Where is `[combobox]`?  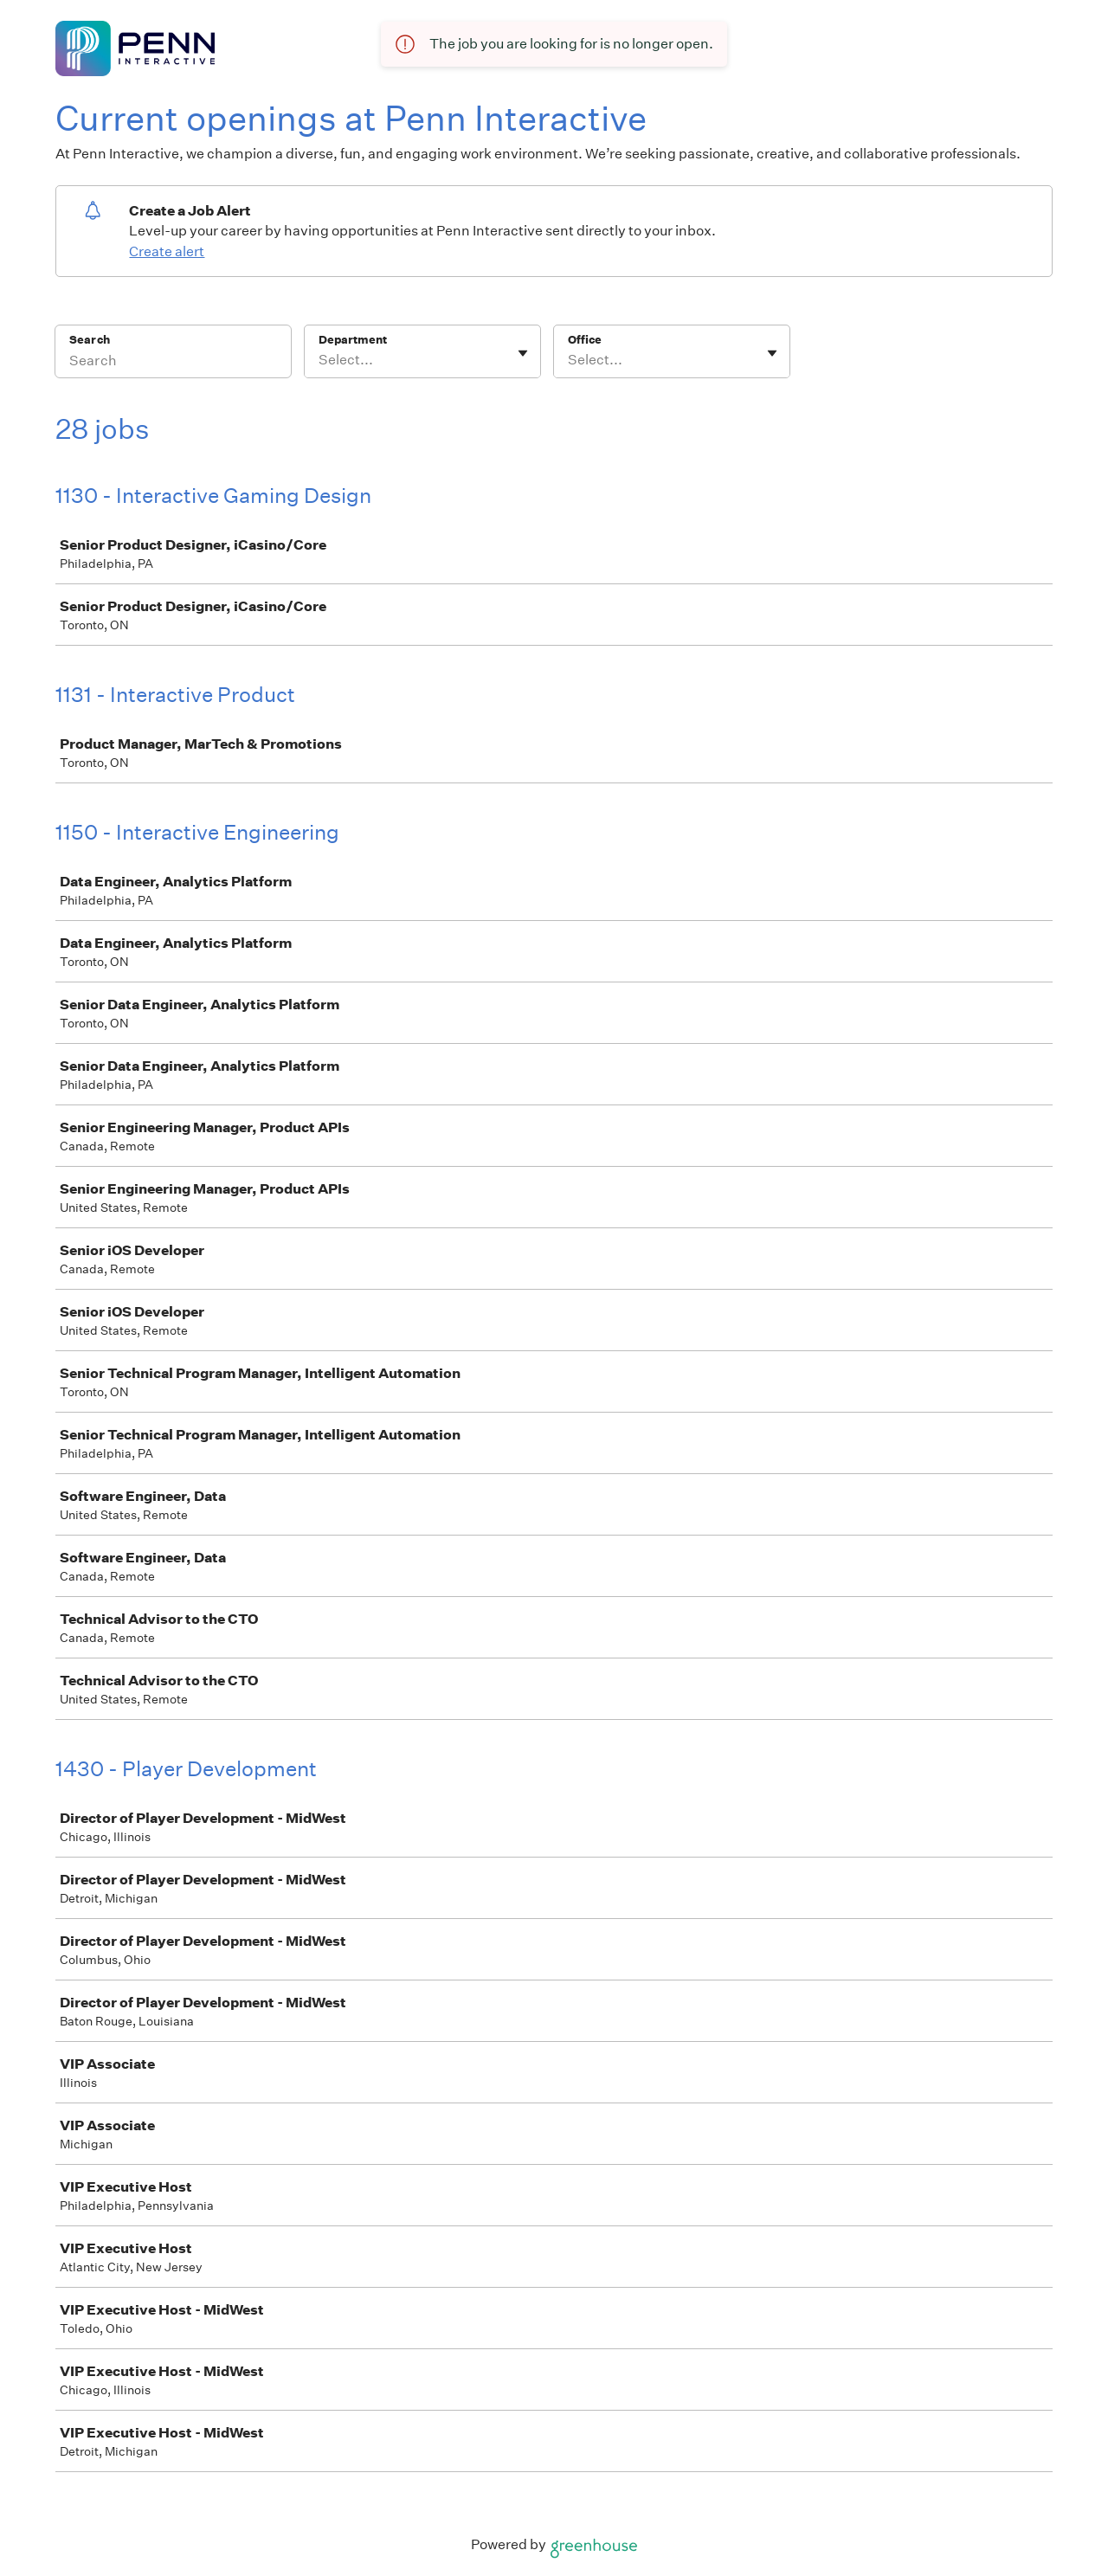
[combobox] is located at coordinates (320, 360).